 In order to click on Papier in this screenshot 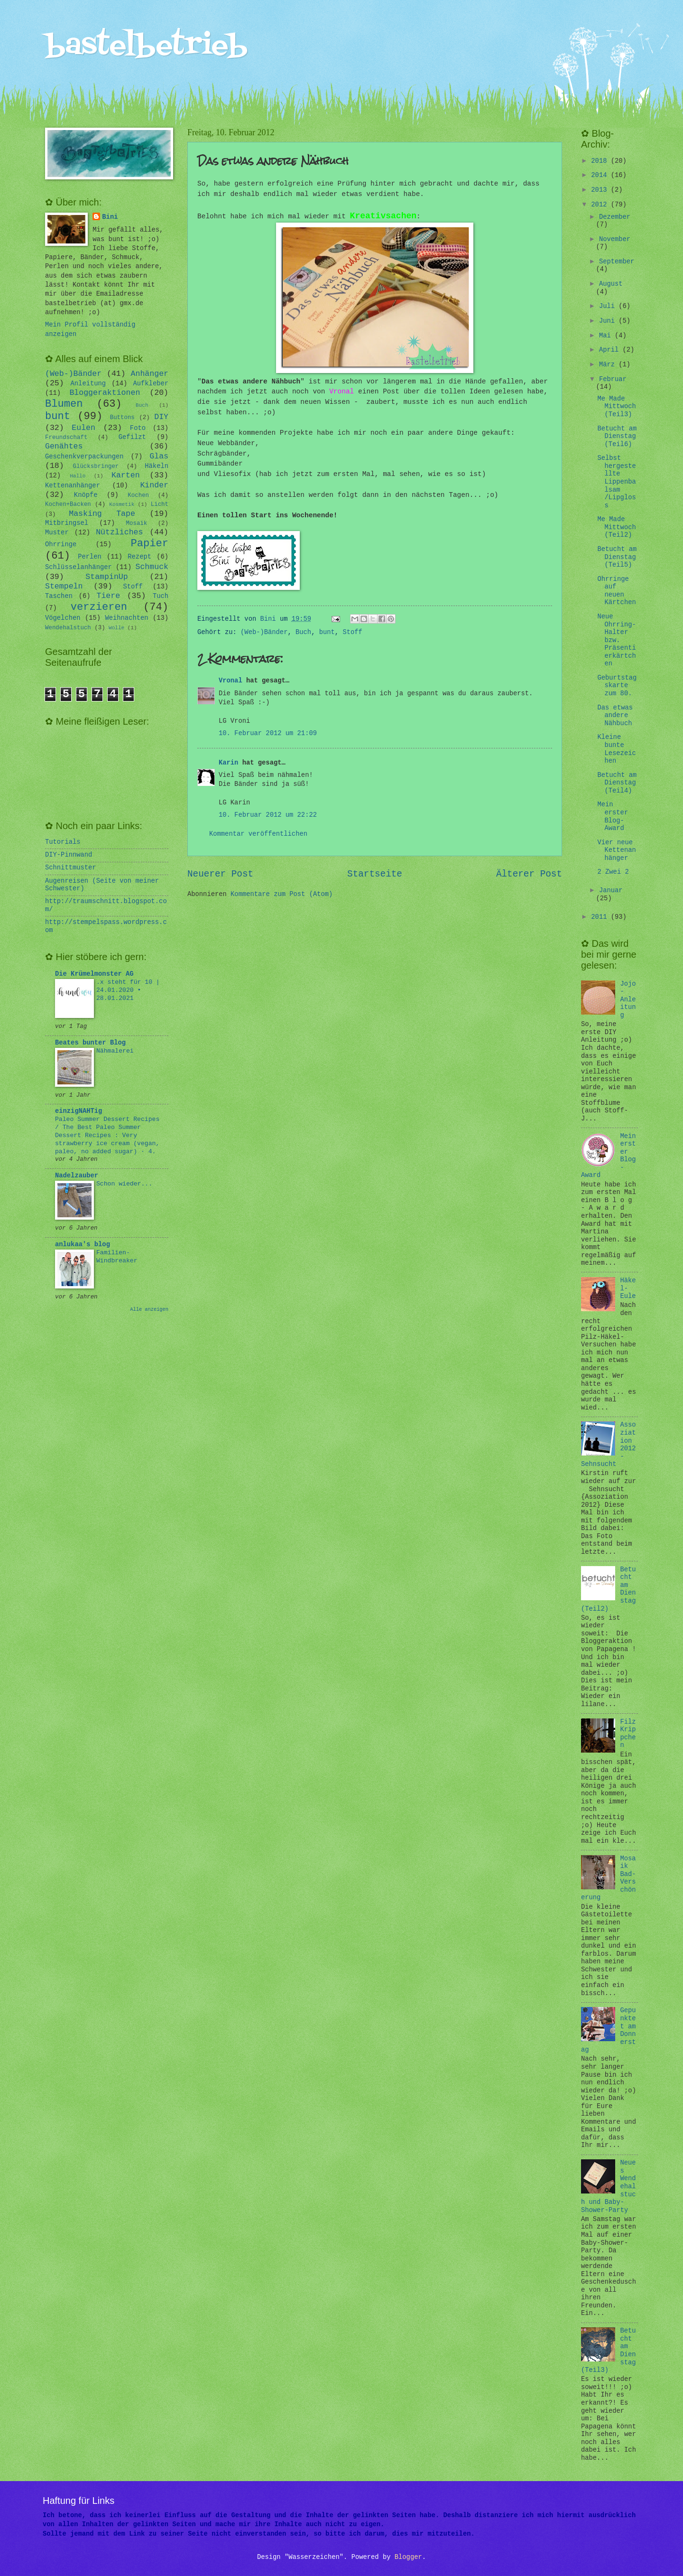, I will do `click(150, 544)`.